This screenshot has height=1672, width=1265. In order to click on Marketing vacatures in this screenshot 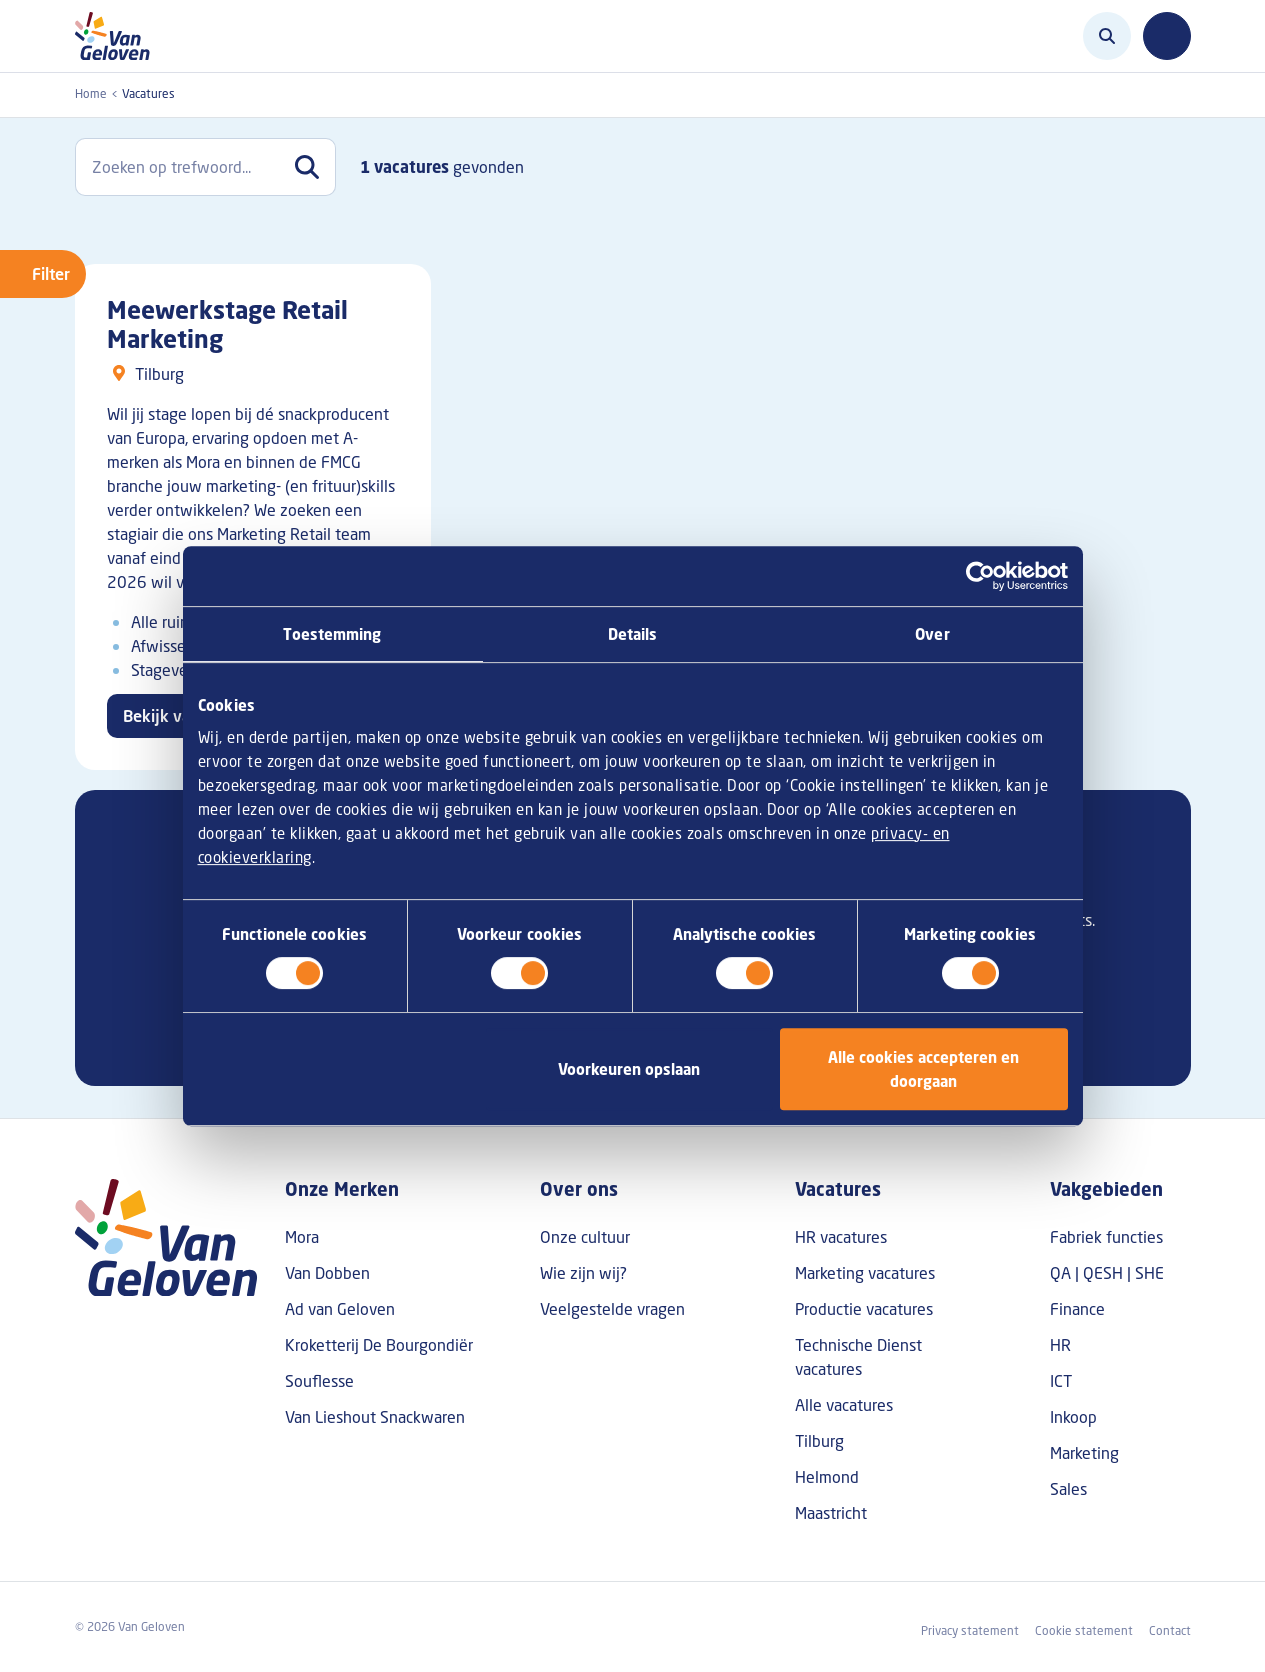, I will do `click(865, 1273)`.